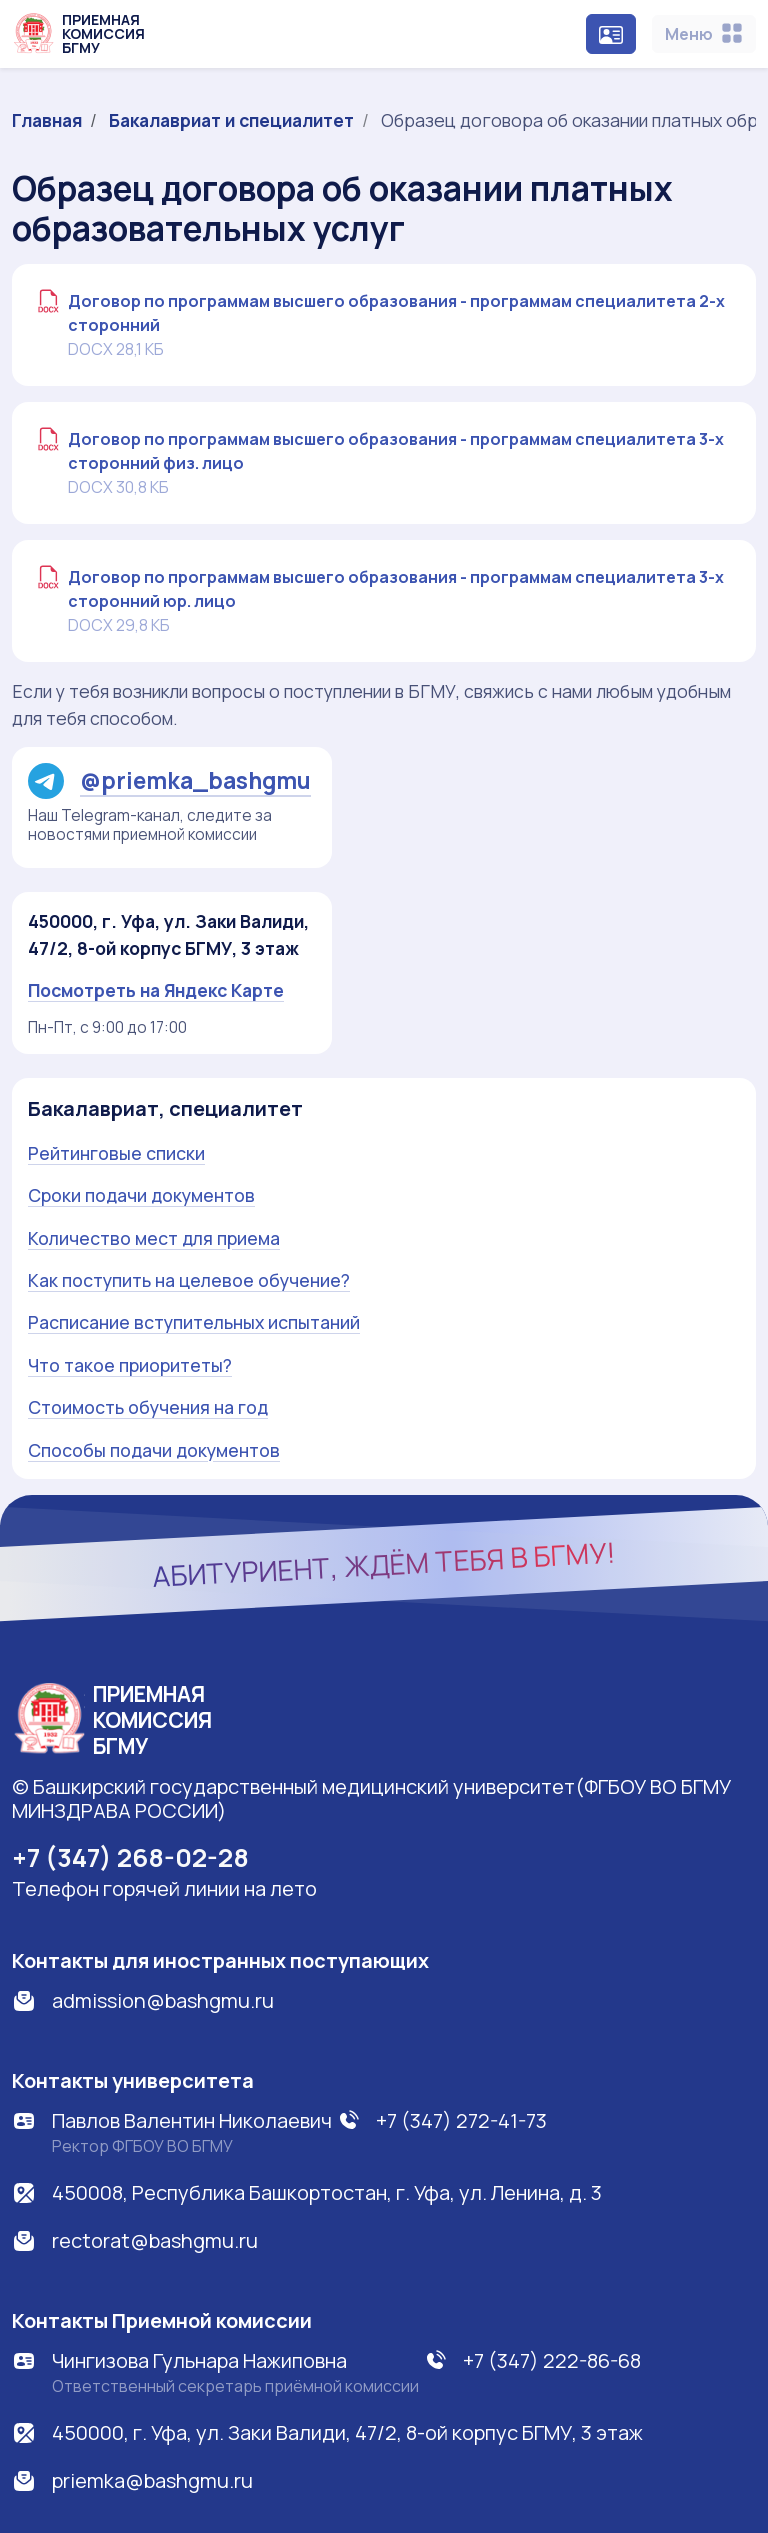 The image size is (768, 2533). Describe the element at coordinates (189, 1280) in the screenshot. I see `Как поступить на целевое обучение?` at that location.